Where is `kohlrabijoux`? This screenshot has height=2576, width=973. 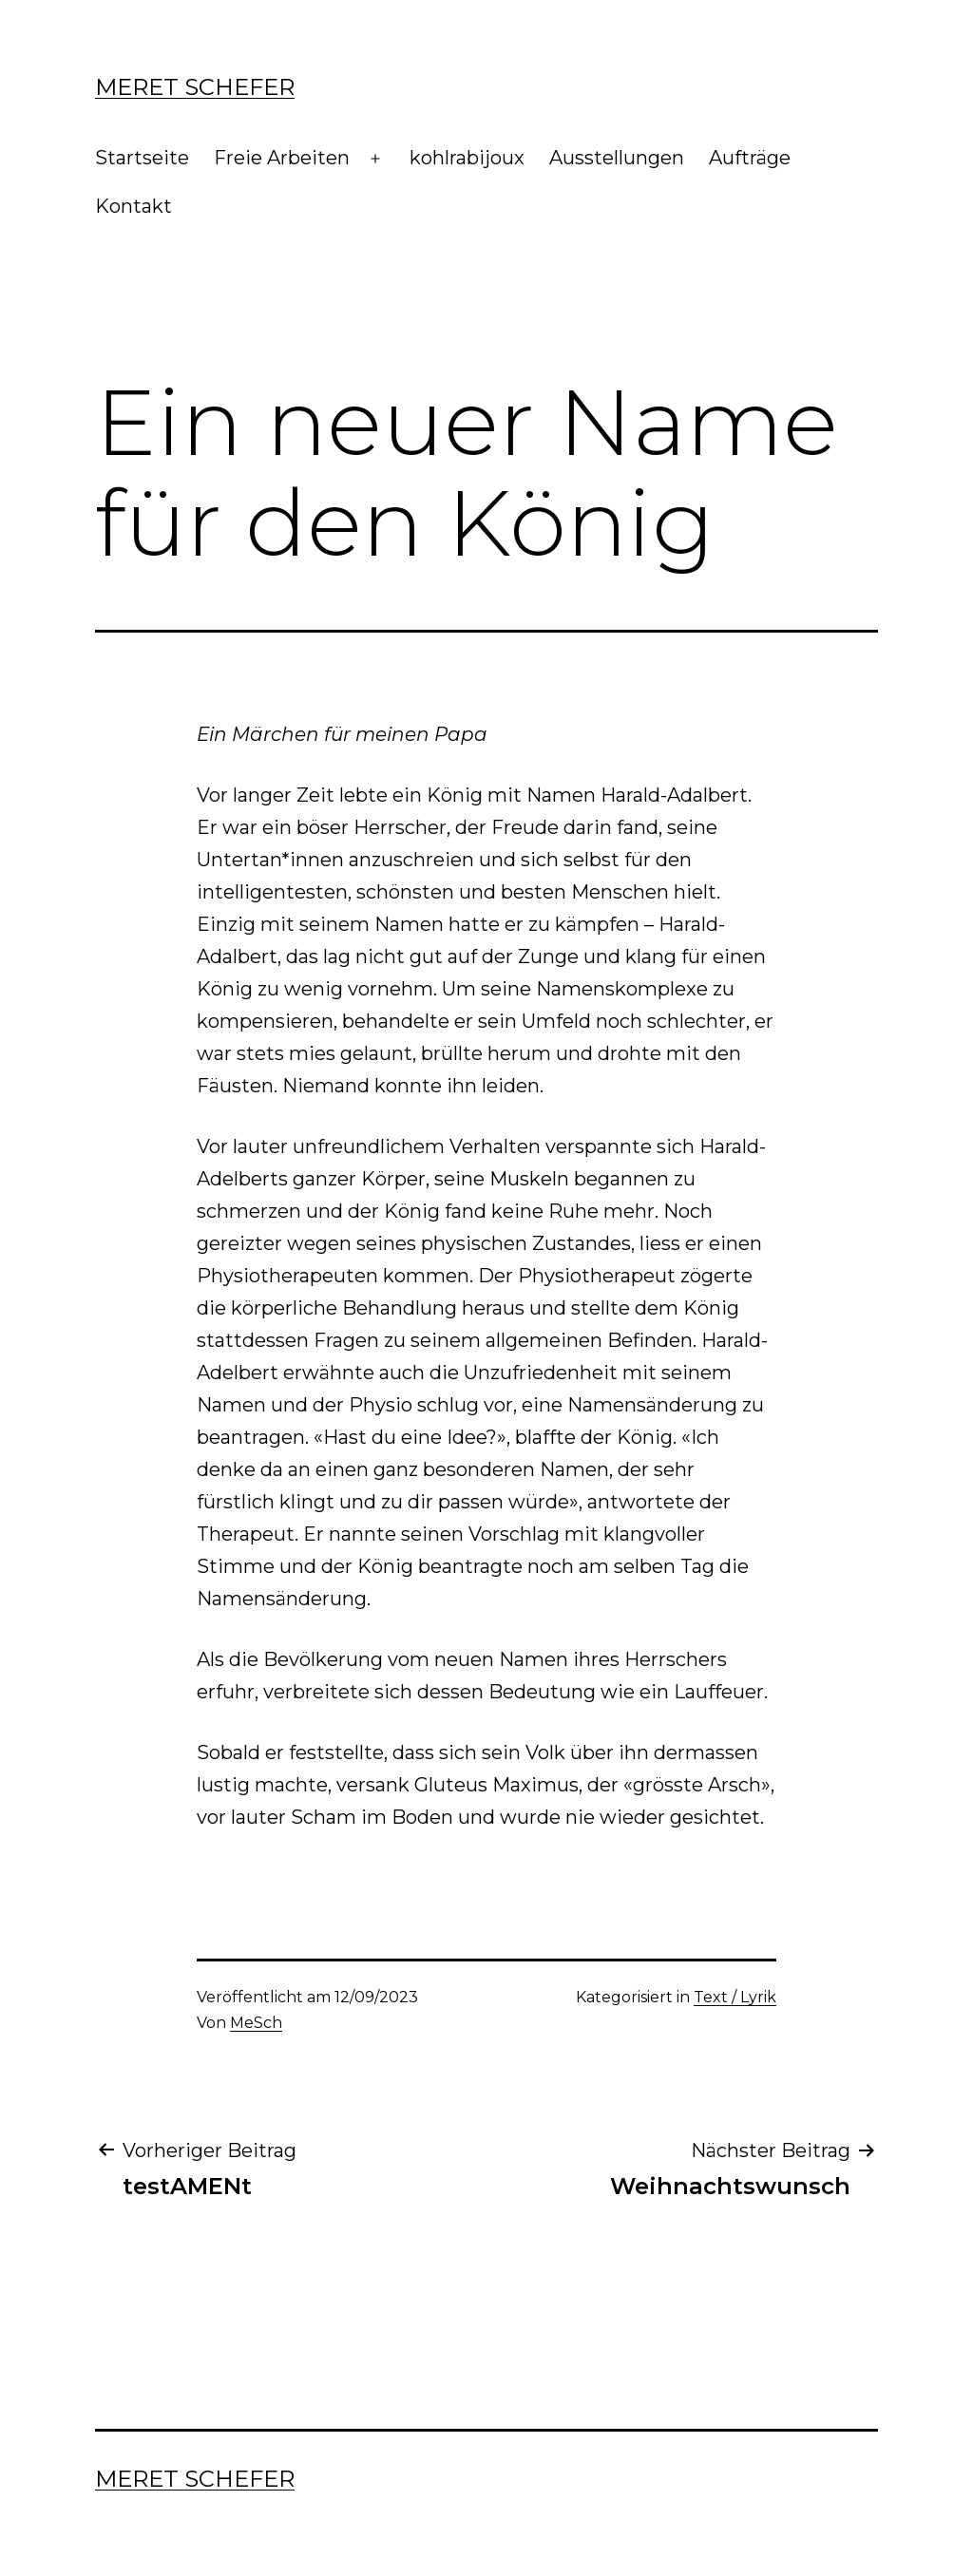
kohlrabijoux is located at coordinates (467, 157).